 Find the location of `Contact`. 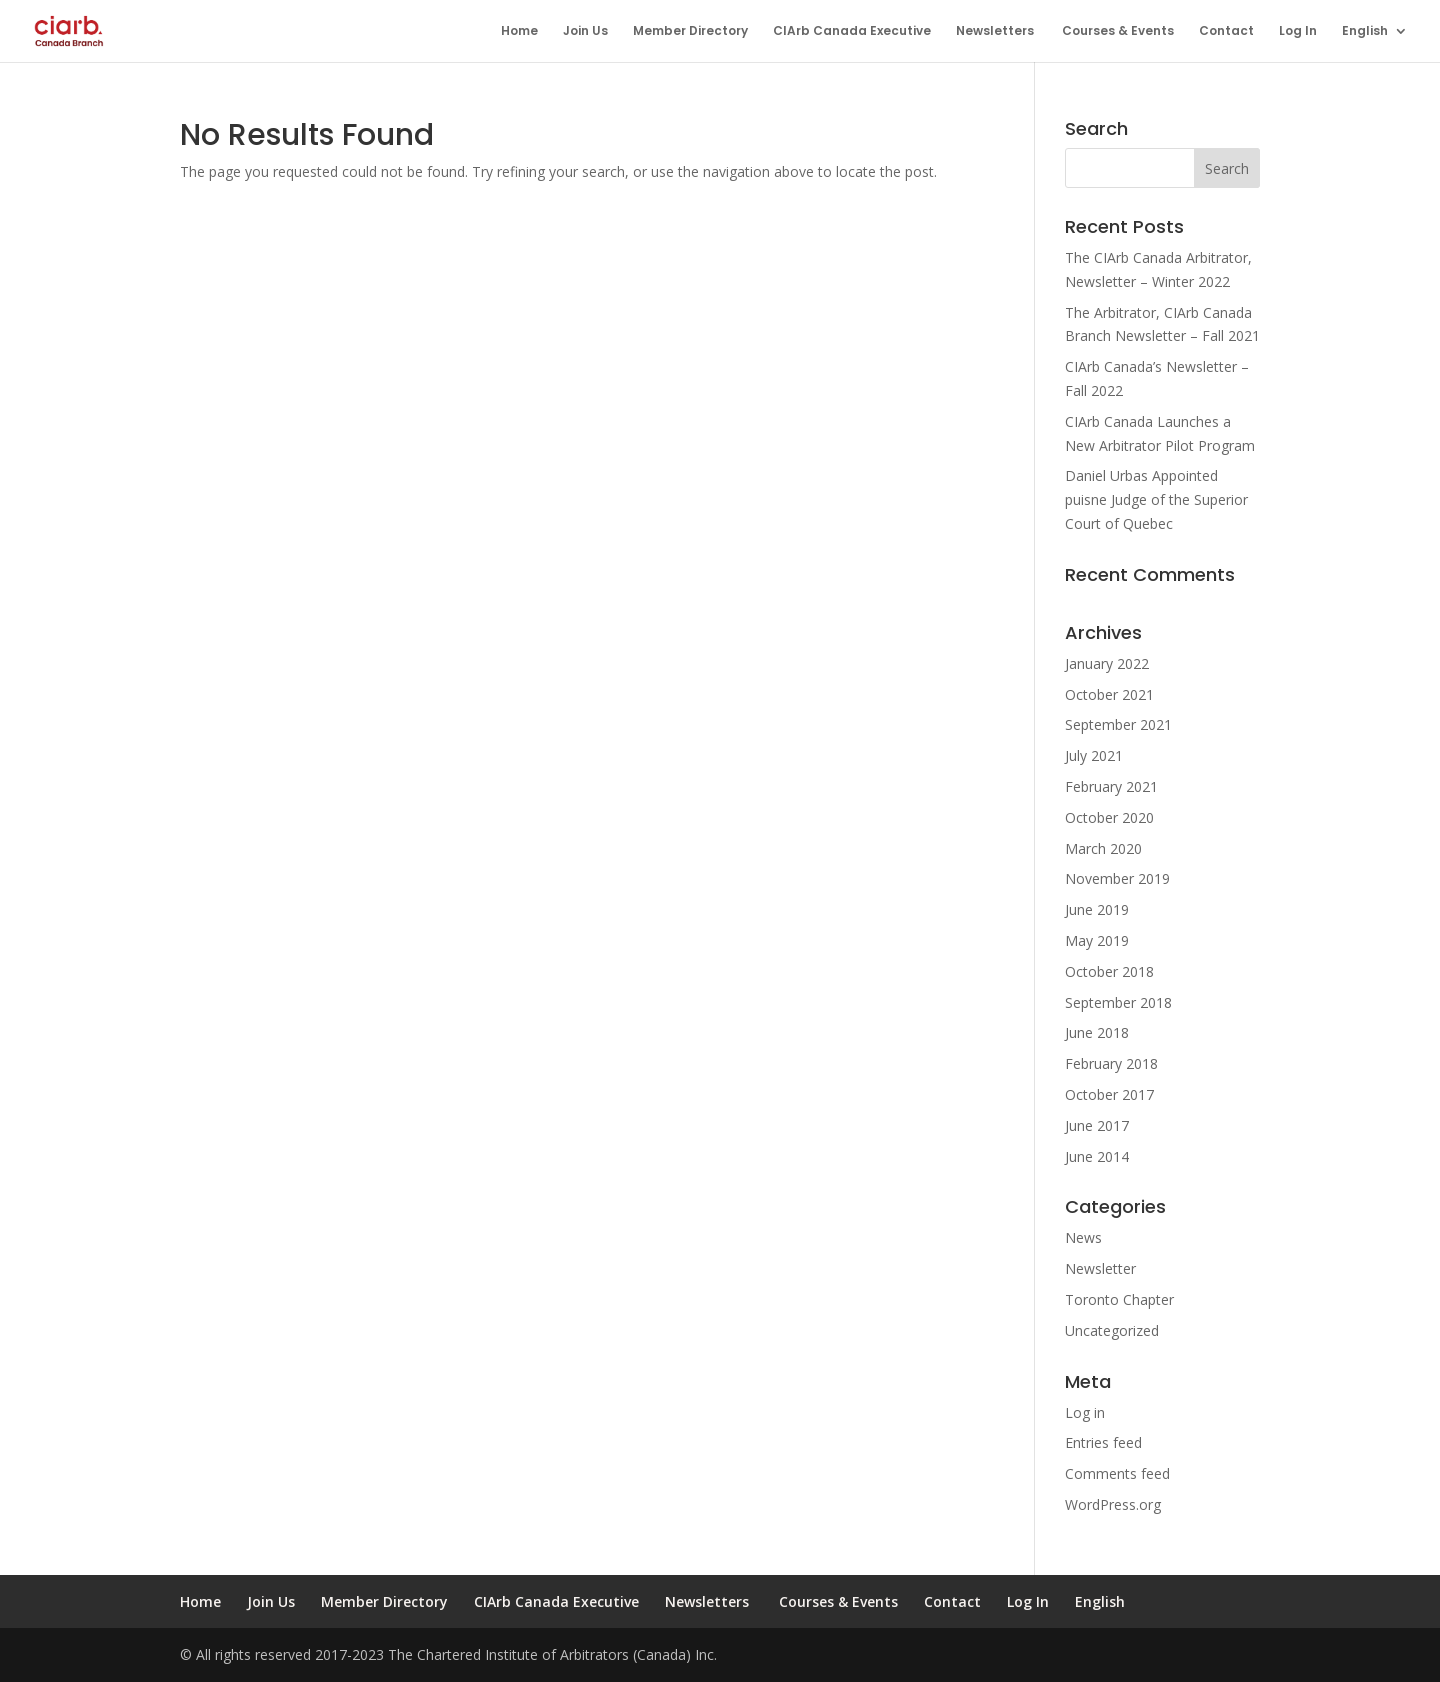

Contact is located at coordinates (1226, 31).